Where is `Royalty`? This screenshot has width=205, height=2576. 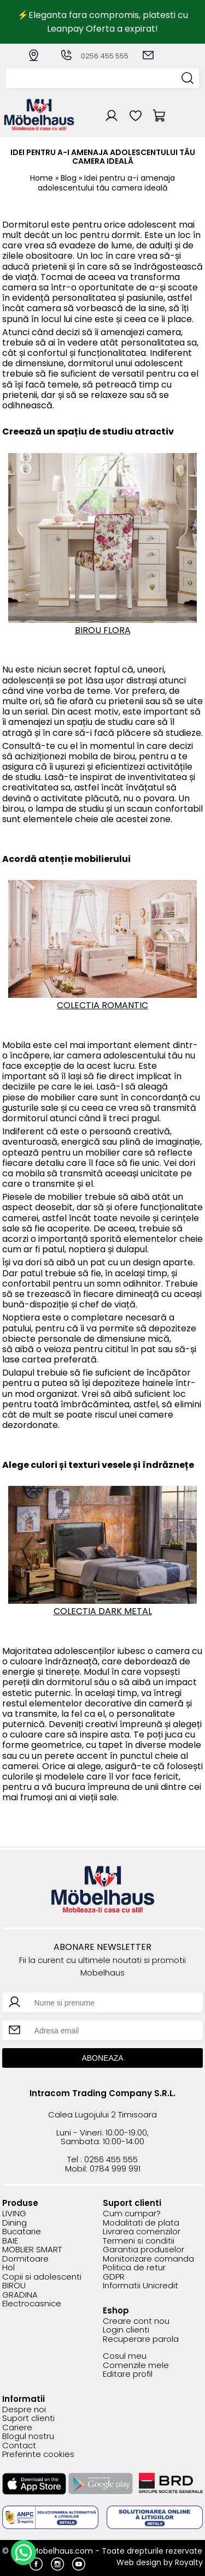
Royalty is located at coordinates (189, 2562).